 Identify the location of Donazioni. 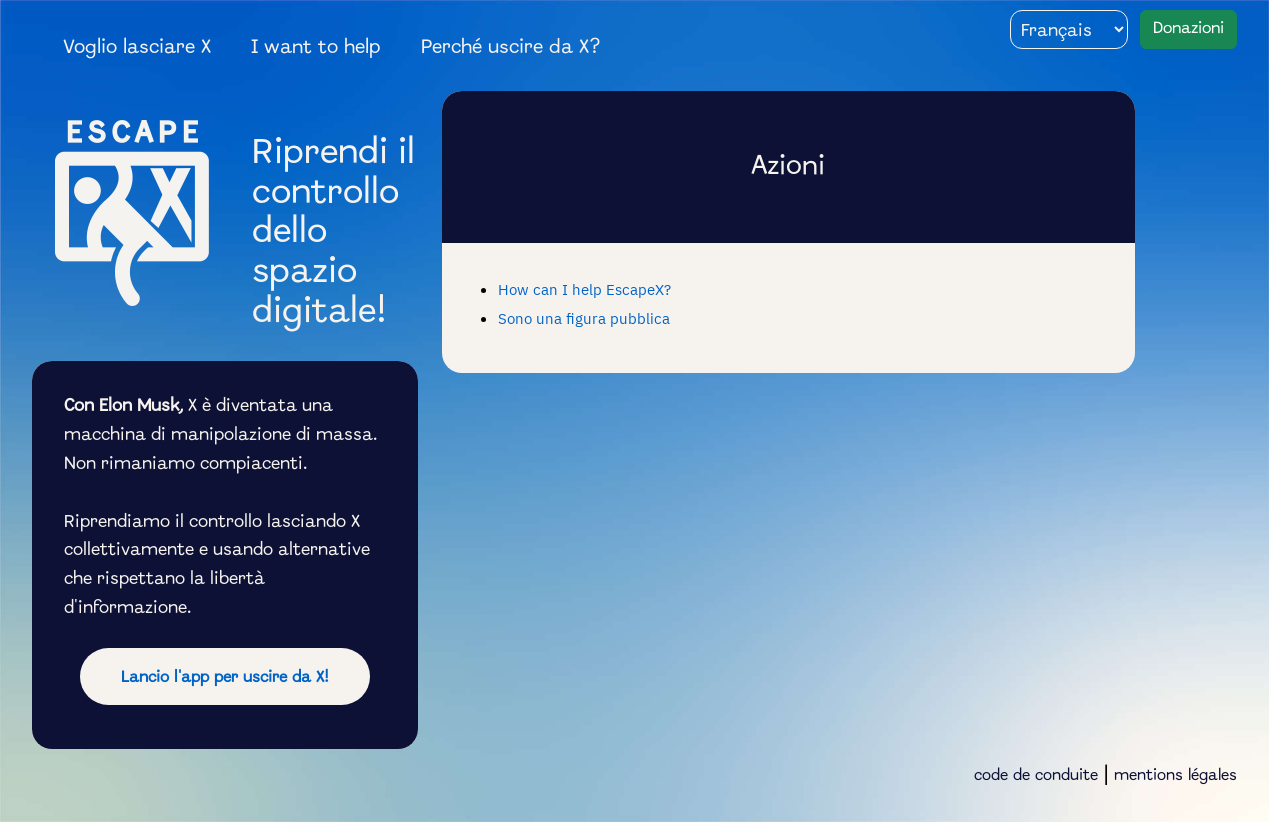
(1188, 28).